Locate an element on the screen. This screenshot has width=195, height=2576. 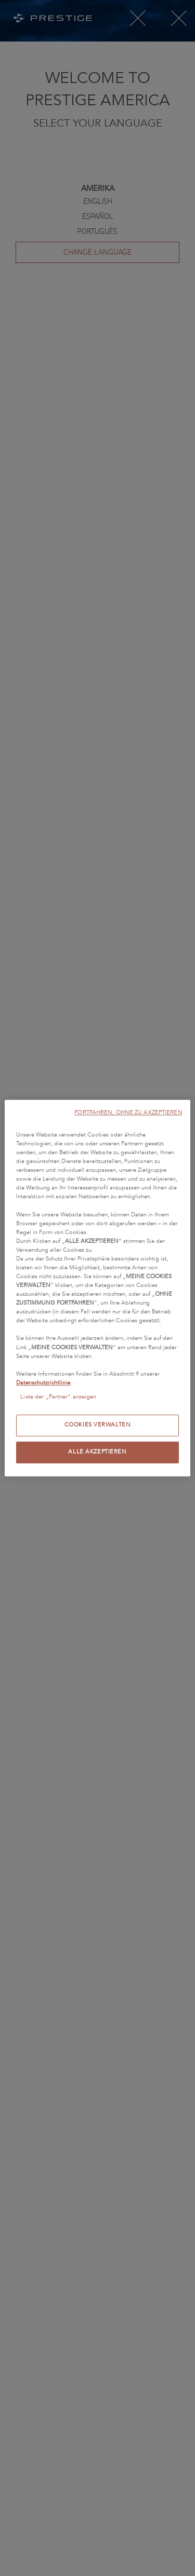
Liste der „Partner“ anzeigen is located at coordinates (58, 1397).